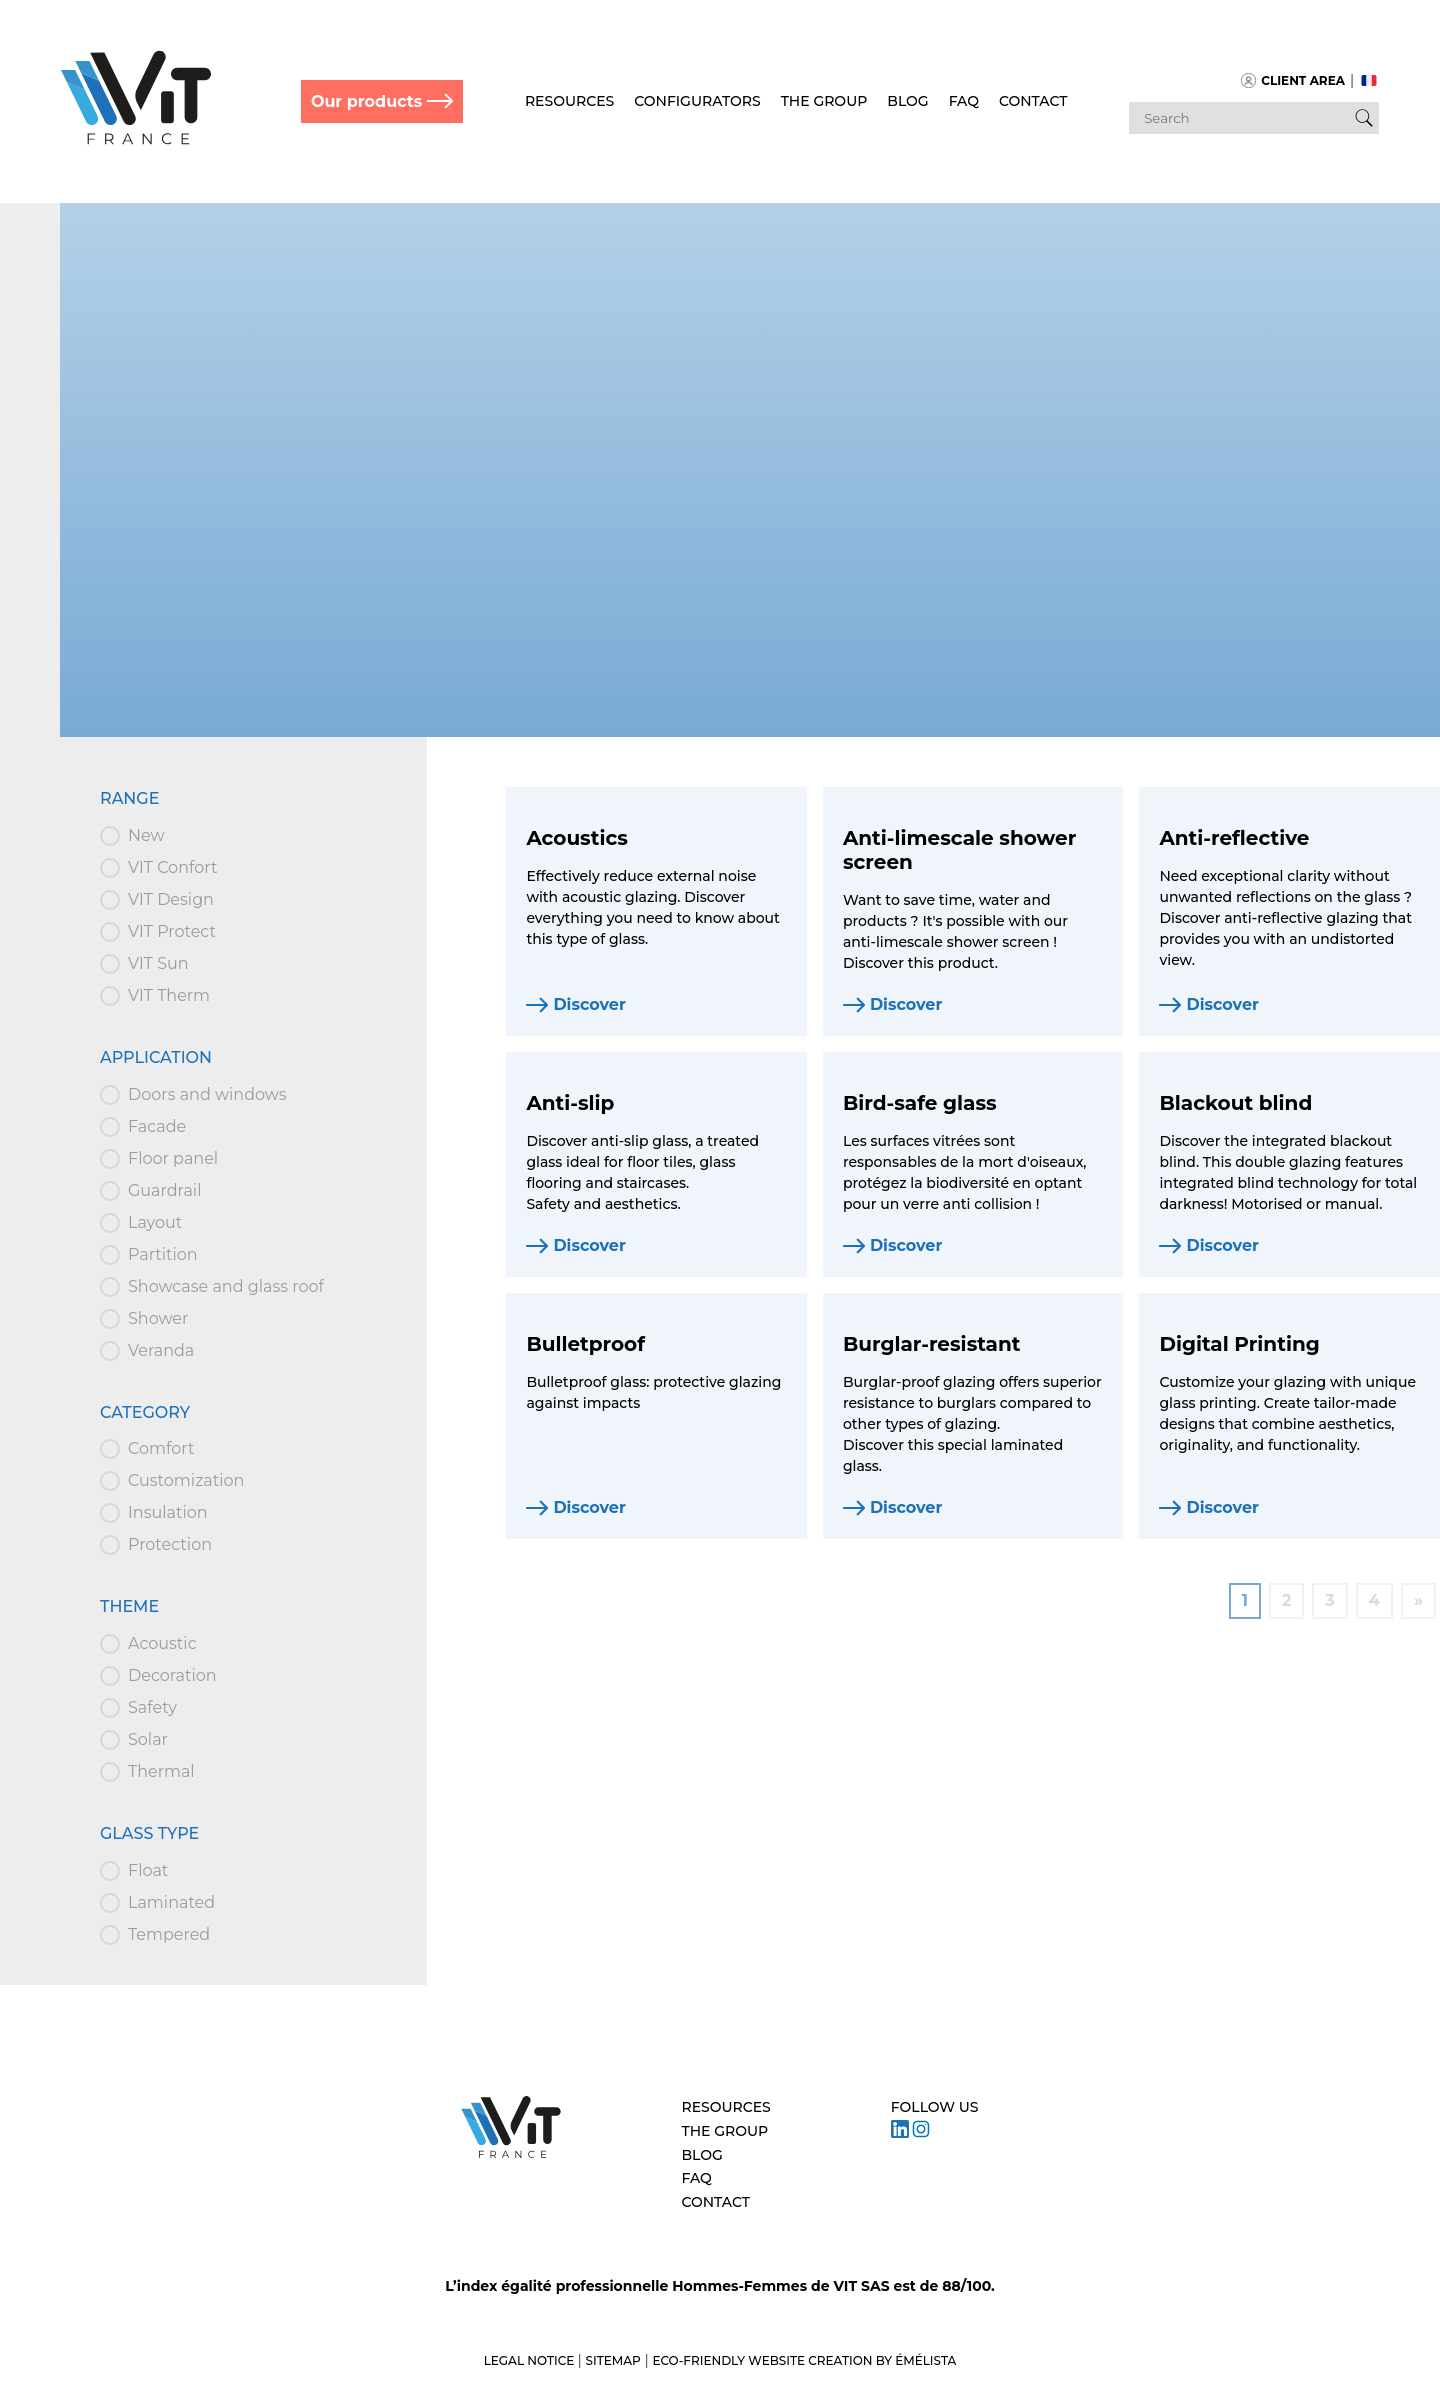 Image resolution: width=1440 pixels, height=2383 pixels. Describe the element at coordinates (907, 101) in the screenshot. I see `Blog` at that location.